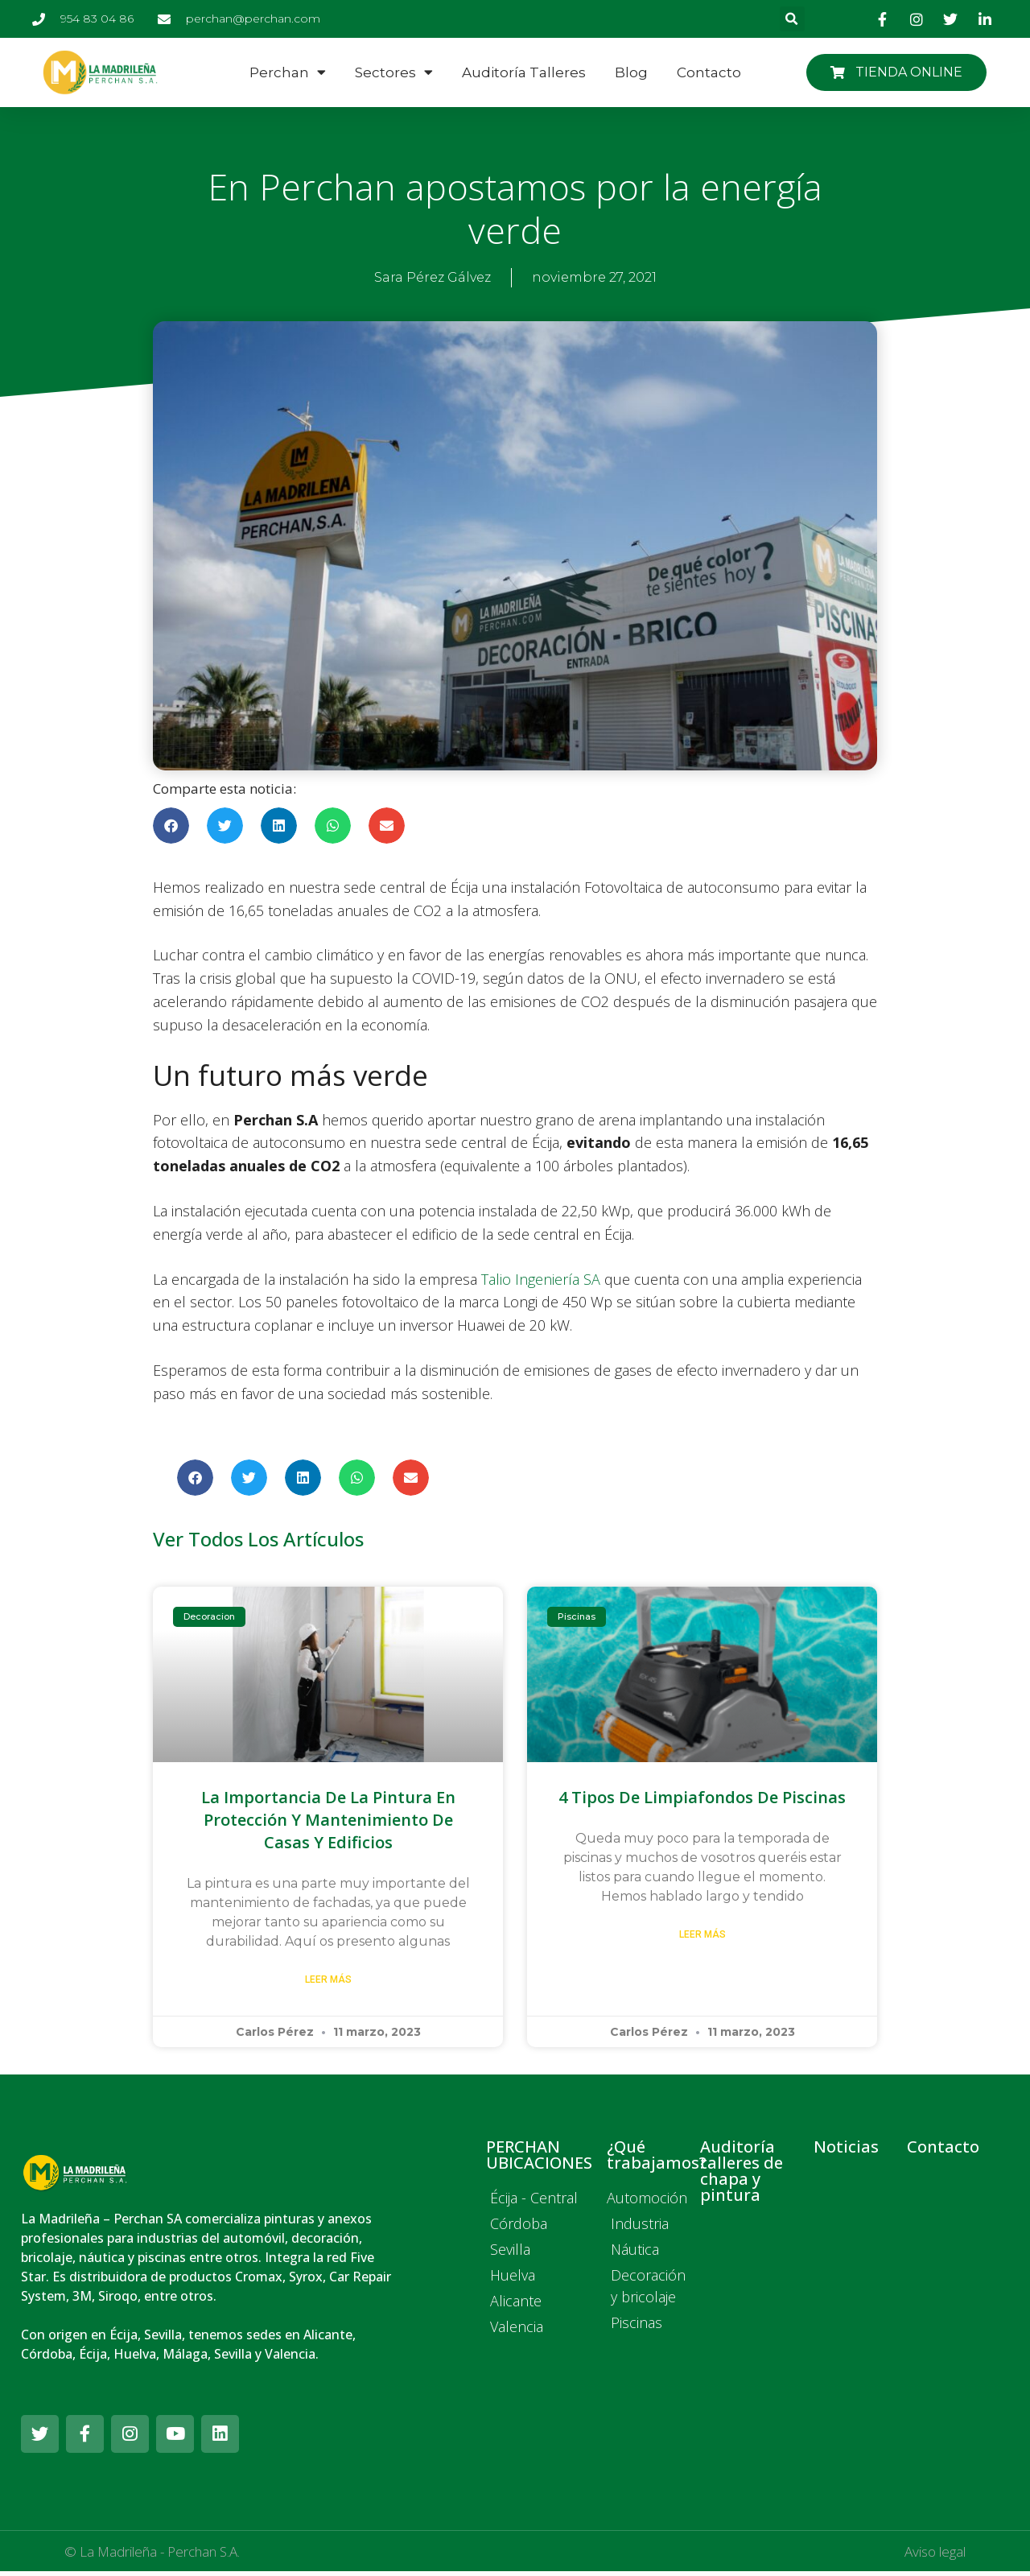 The height and width of the screenshot is (2576, 1030). What do you see at coordinates (709, 72) in the screenshot?
I see `Contacto` at bounding box center [709, 72].